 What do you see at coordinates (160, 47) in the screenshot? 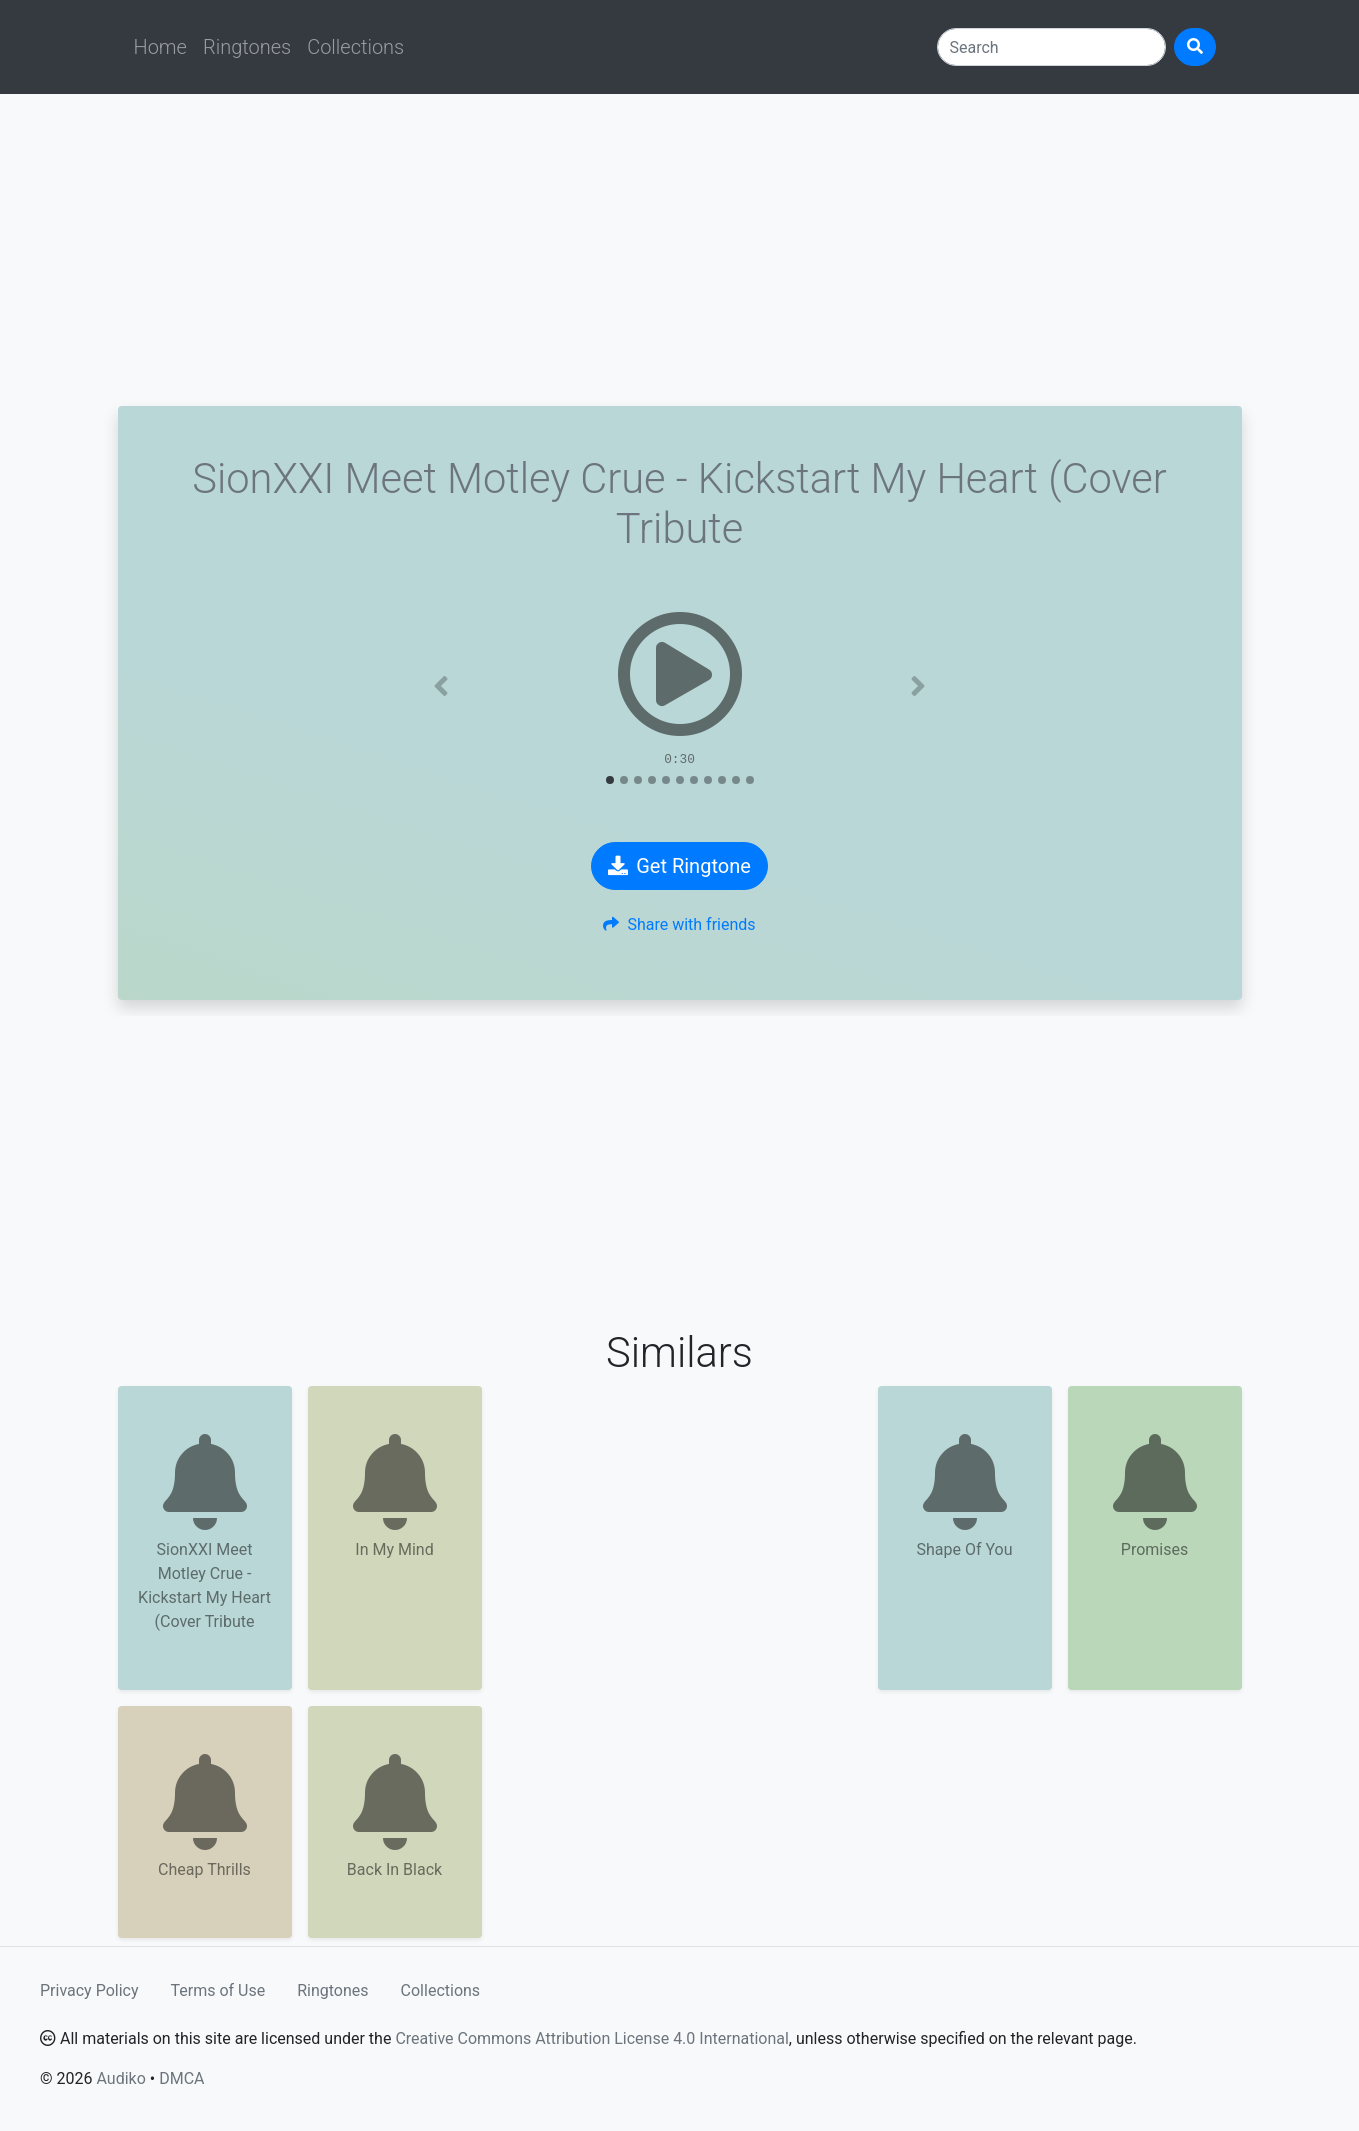
I see `Home` at bounding box center [160, 47].